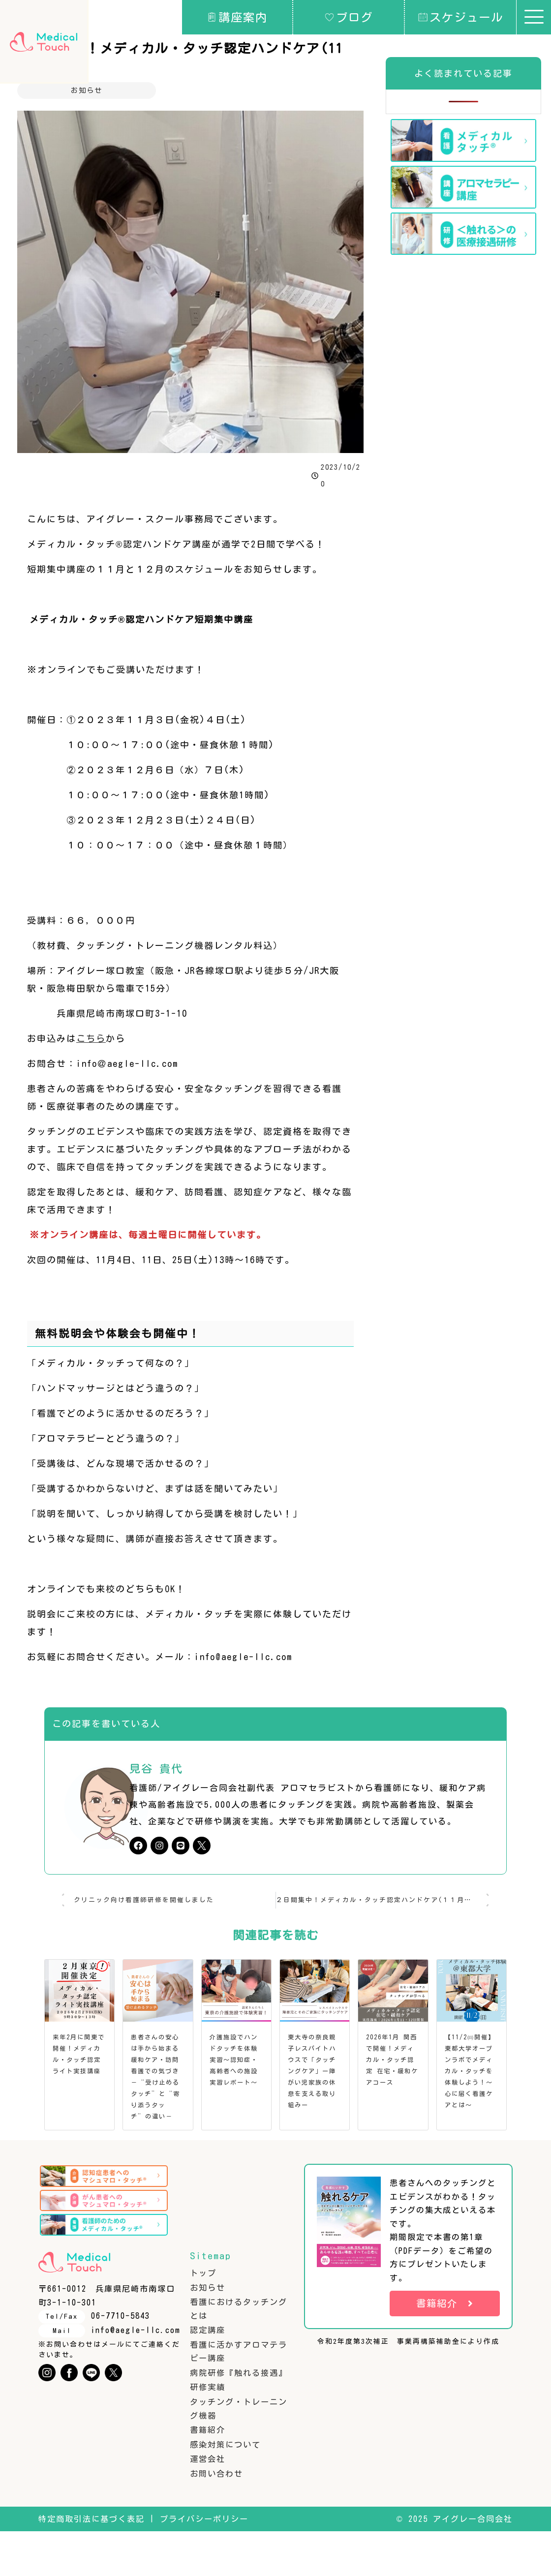 Image resolution: width=551 pixels, height=2576 pixels. What do you see at coordinates (460, 16) in the screenshot?
I see `スケジュール` at bounding box center [460, 16].